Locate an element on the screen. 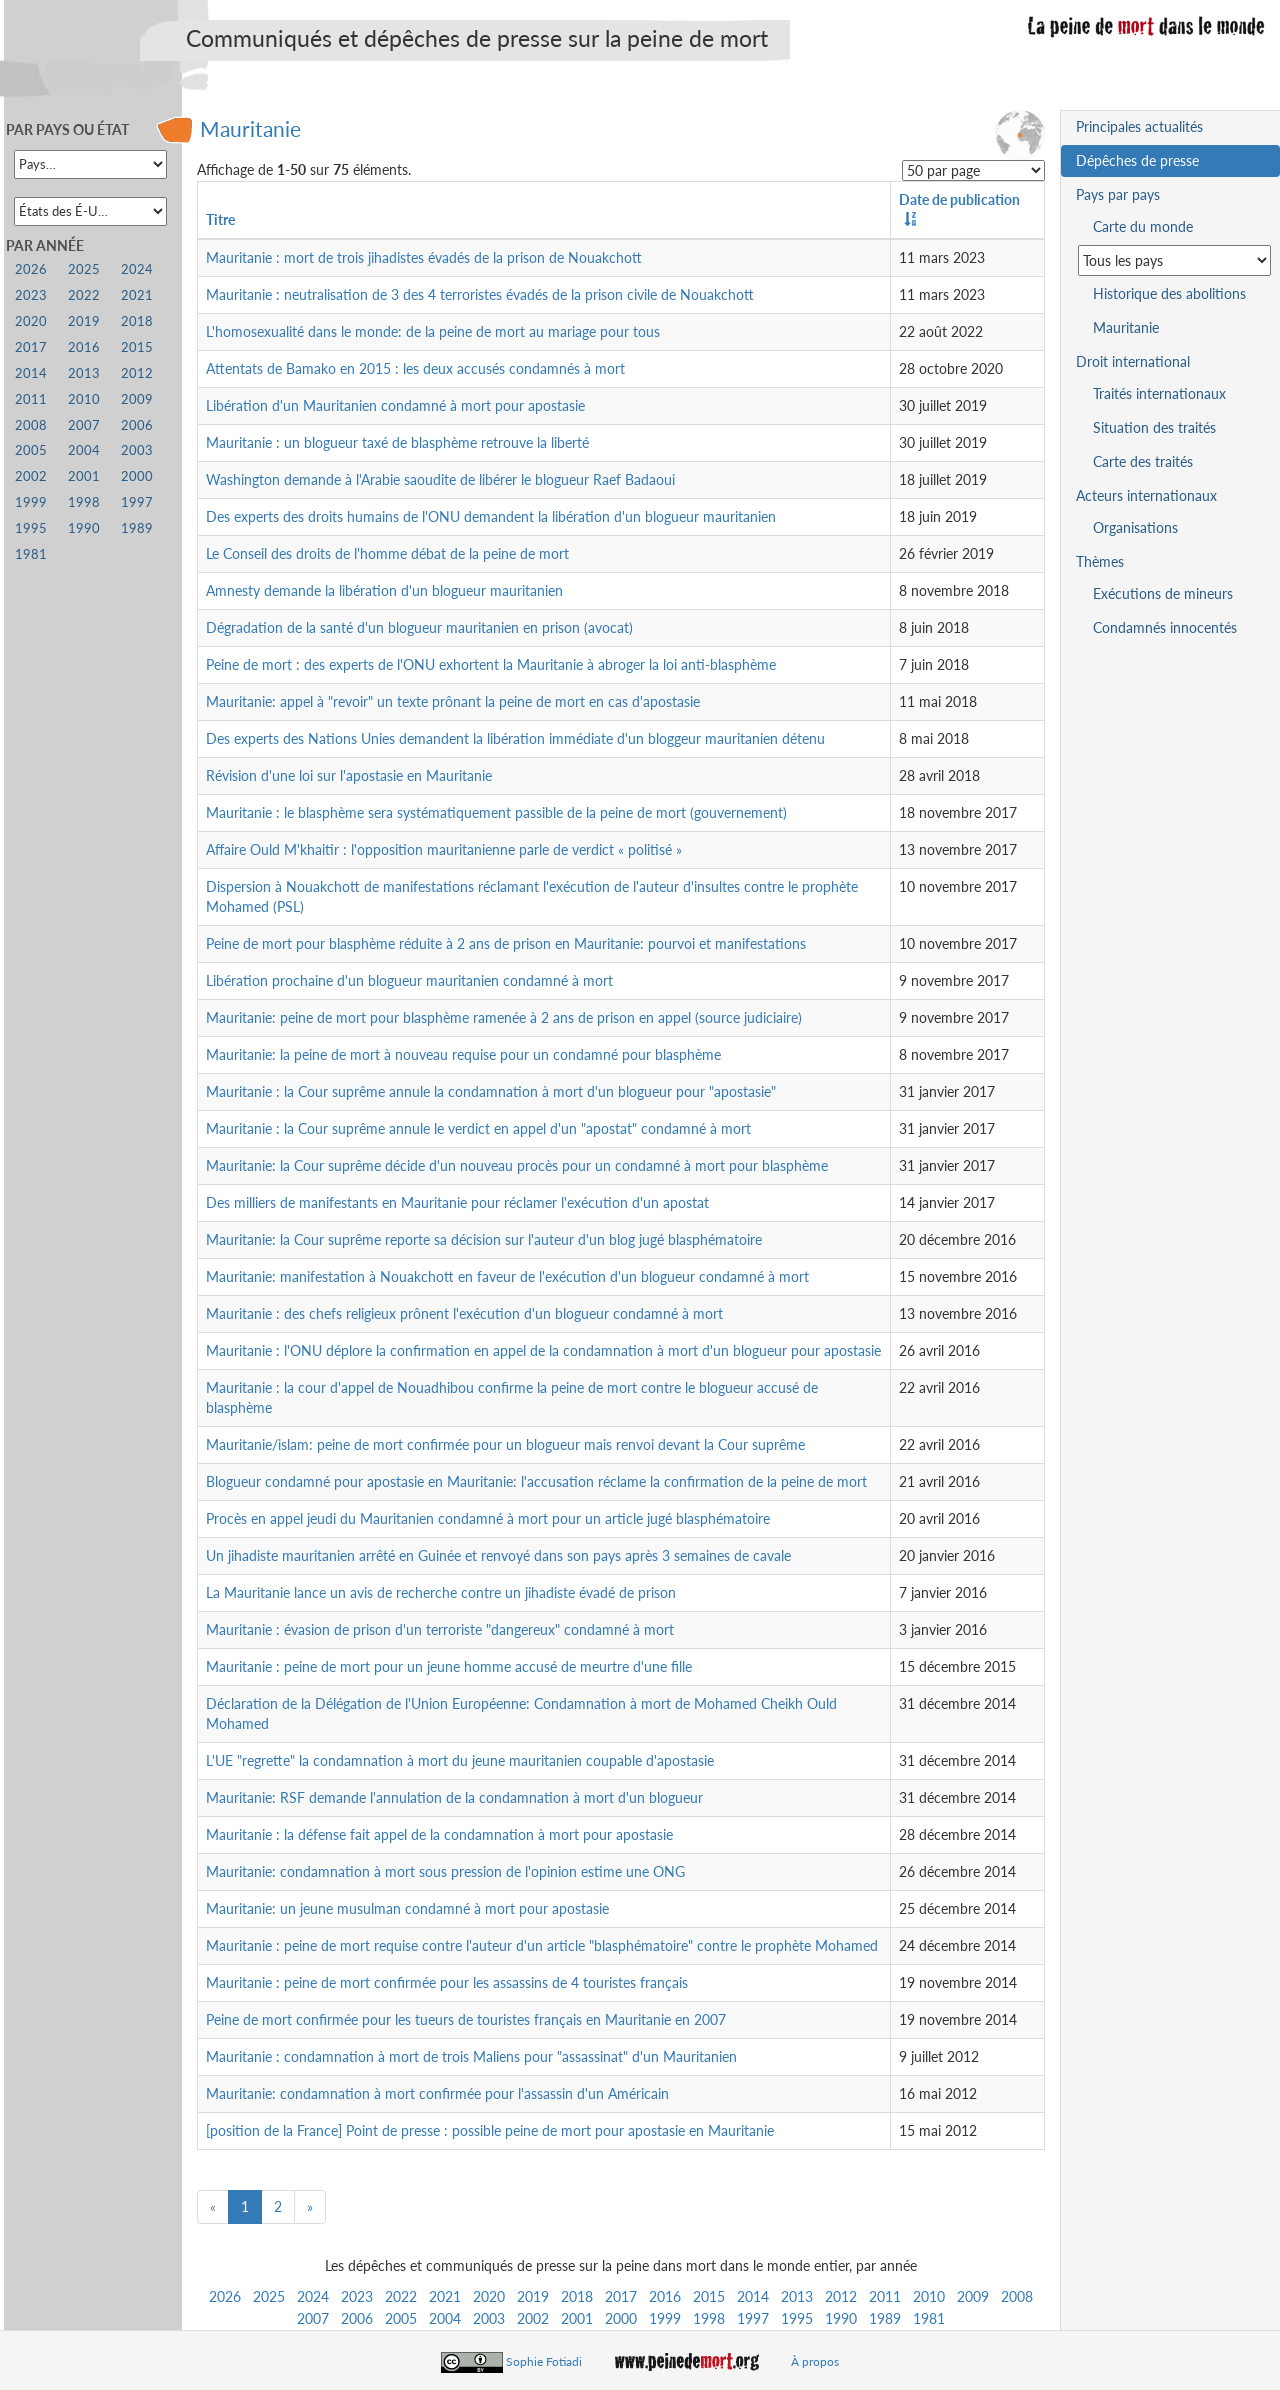  Mauritanie : condamnation à mort de trois Maliens pour "assassinat" d'un Mauritanien is located at coordinates (471, 2056).